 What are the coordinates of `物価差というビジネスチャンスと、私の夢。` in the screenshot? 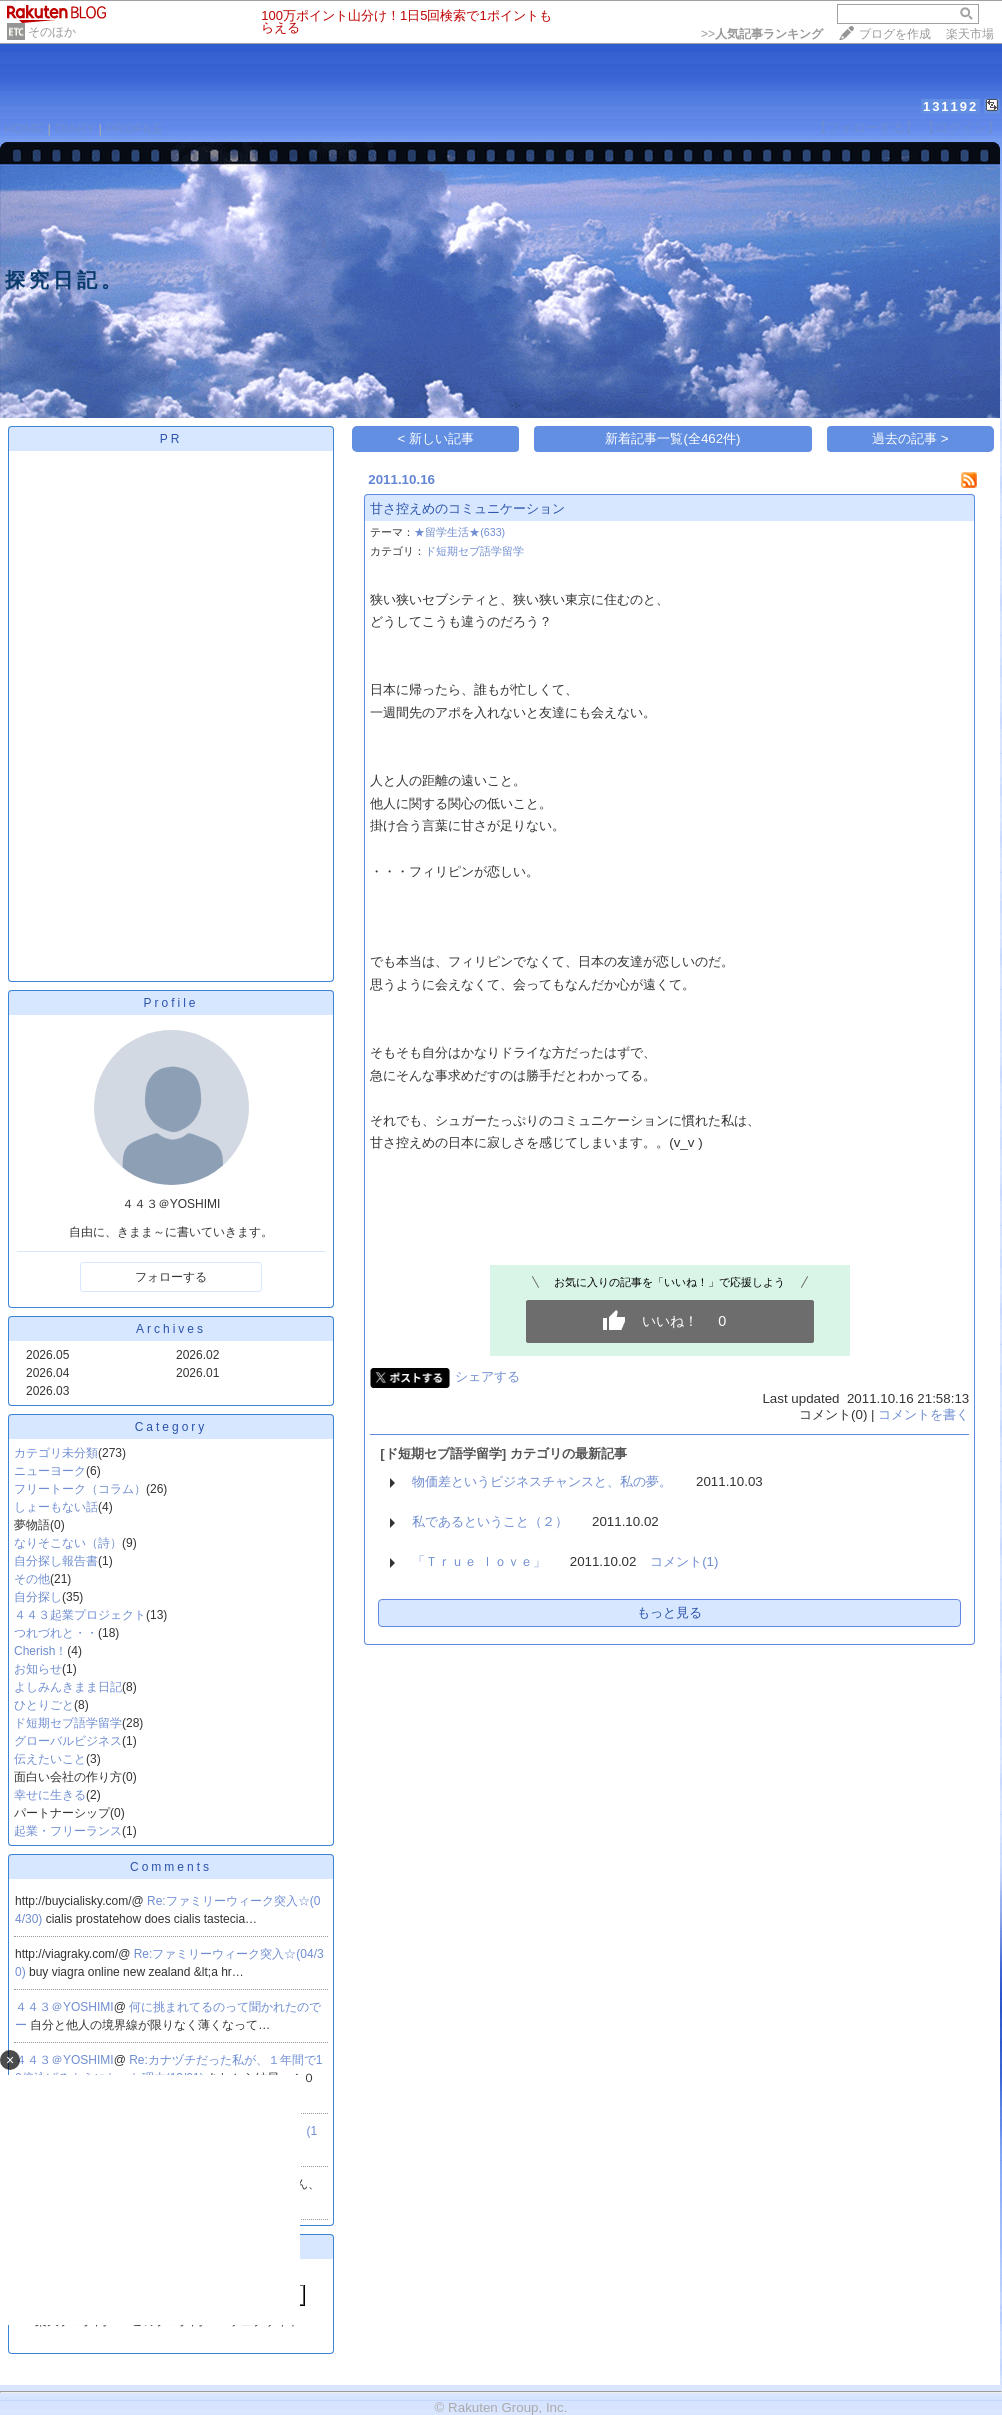 It's located at (542, 1481).